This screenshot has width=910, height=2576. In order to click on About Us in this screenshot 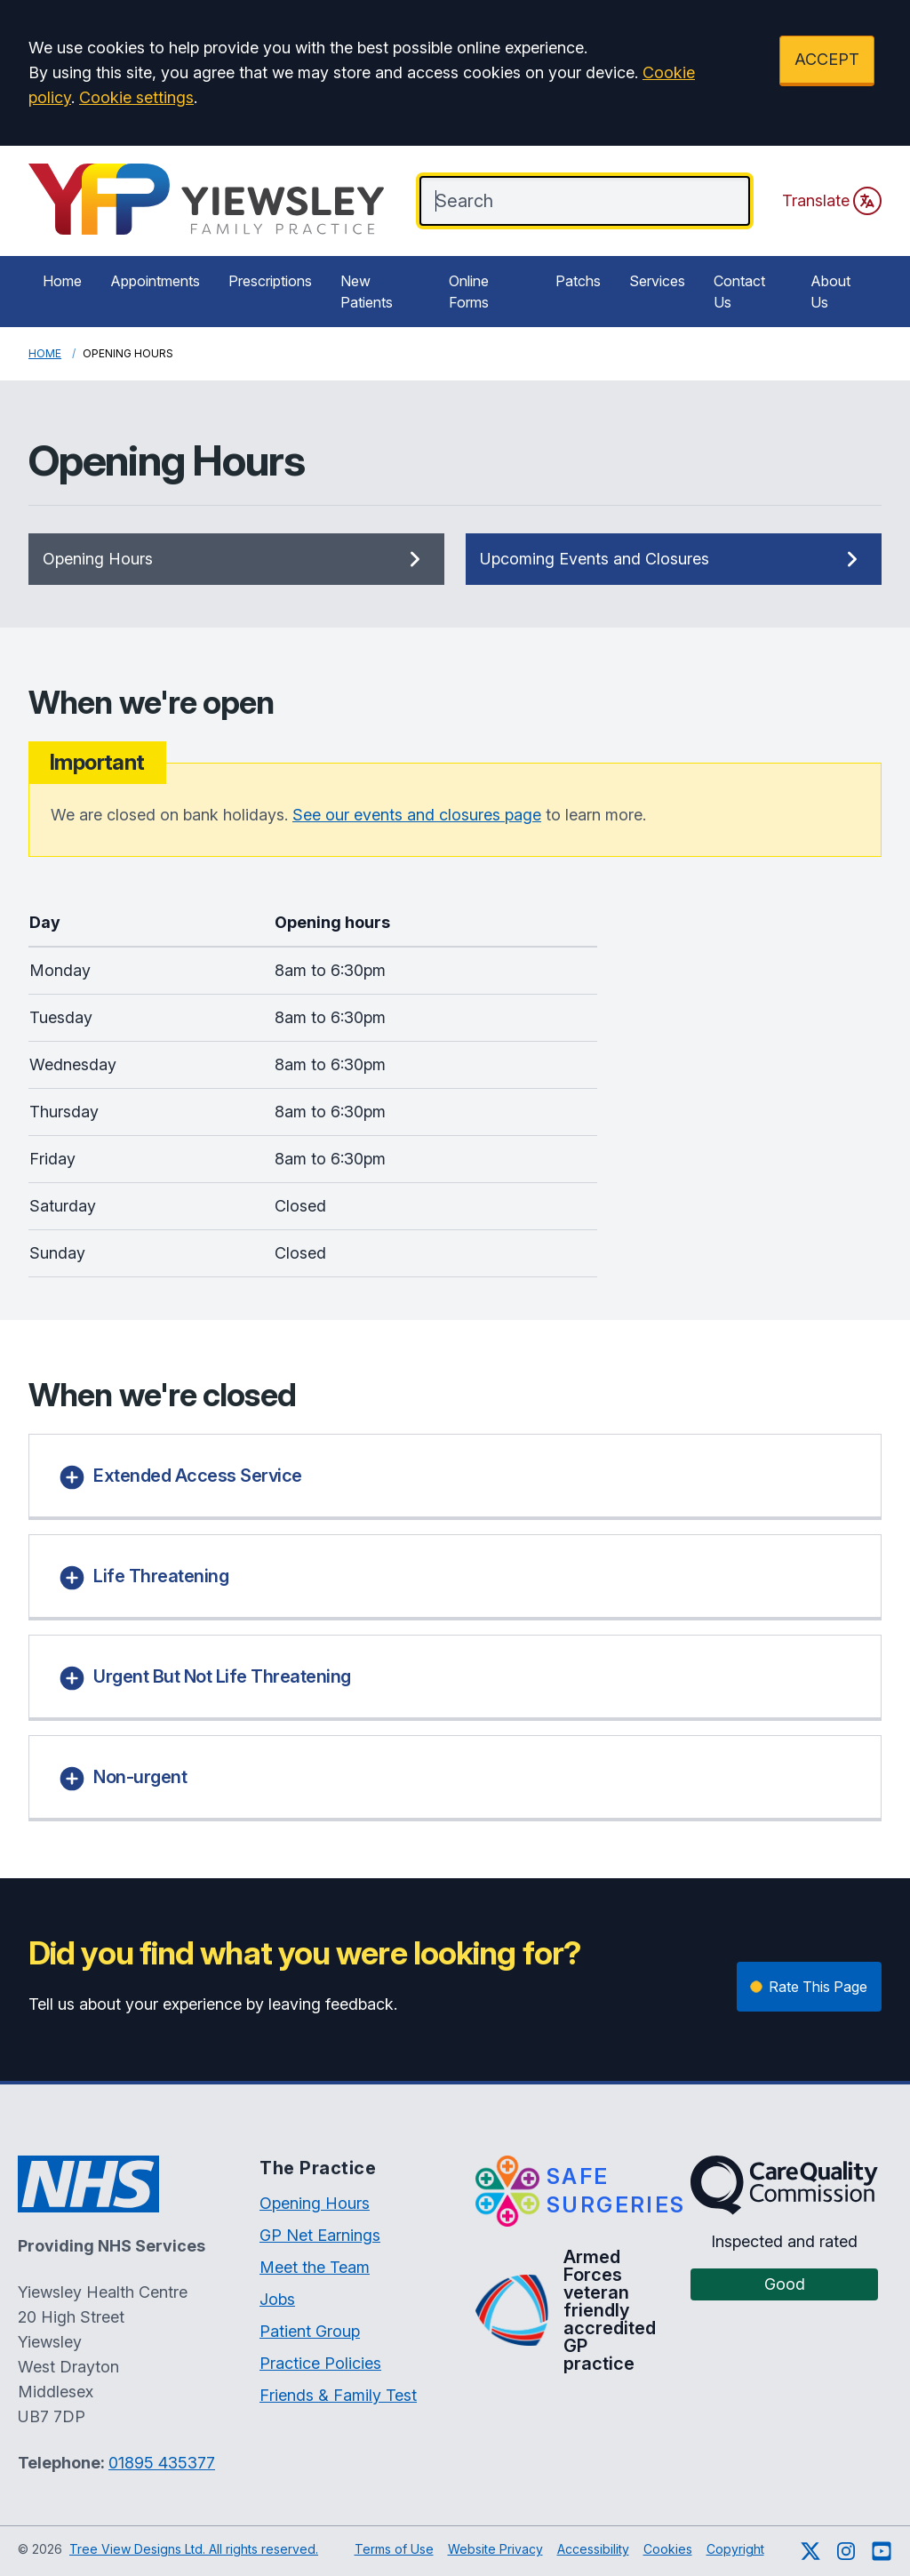, I will do `click(830, 291)`.